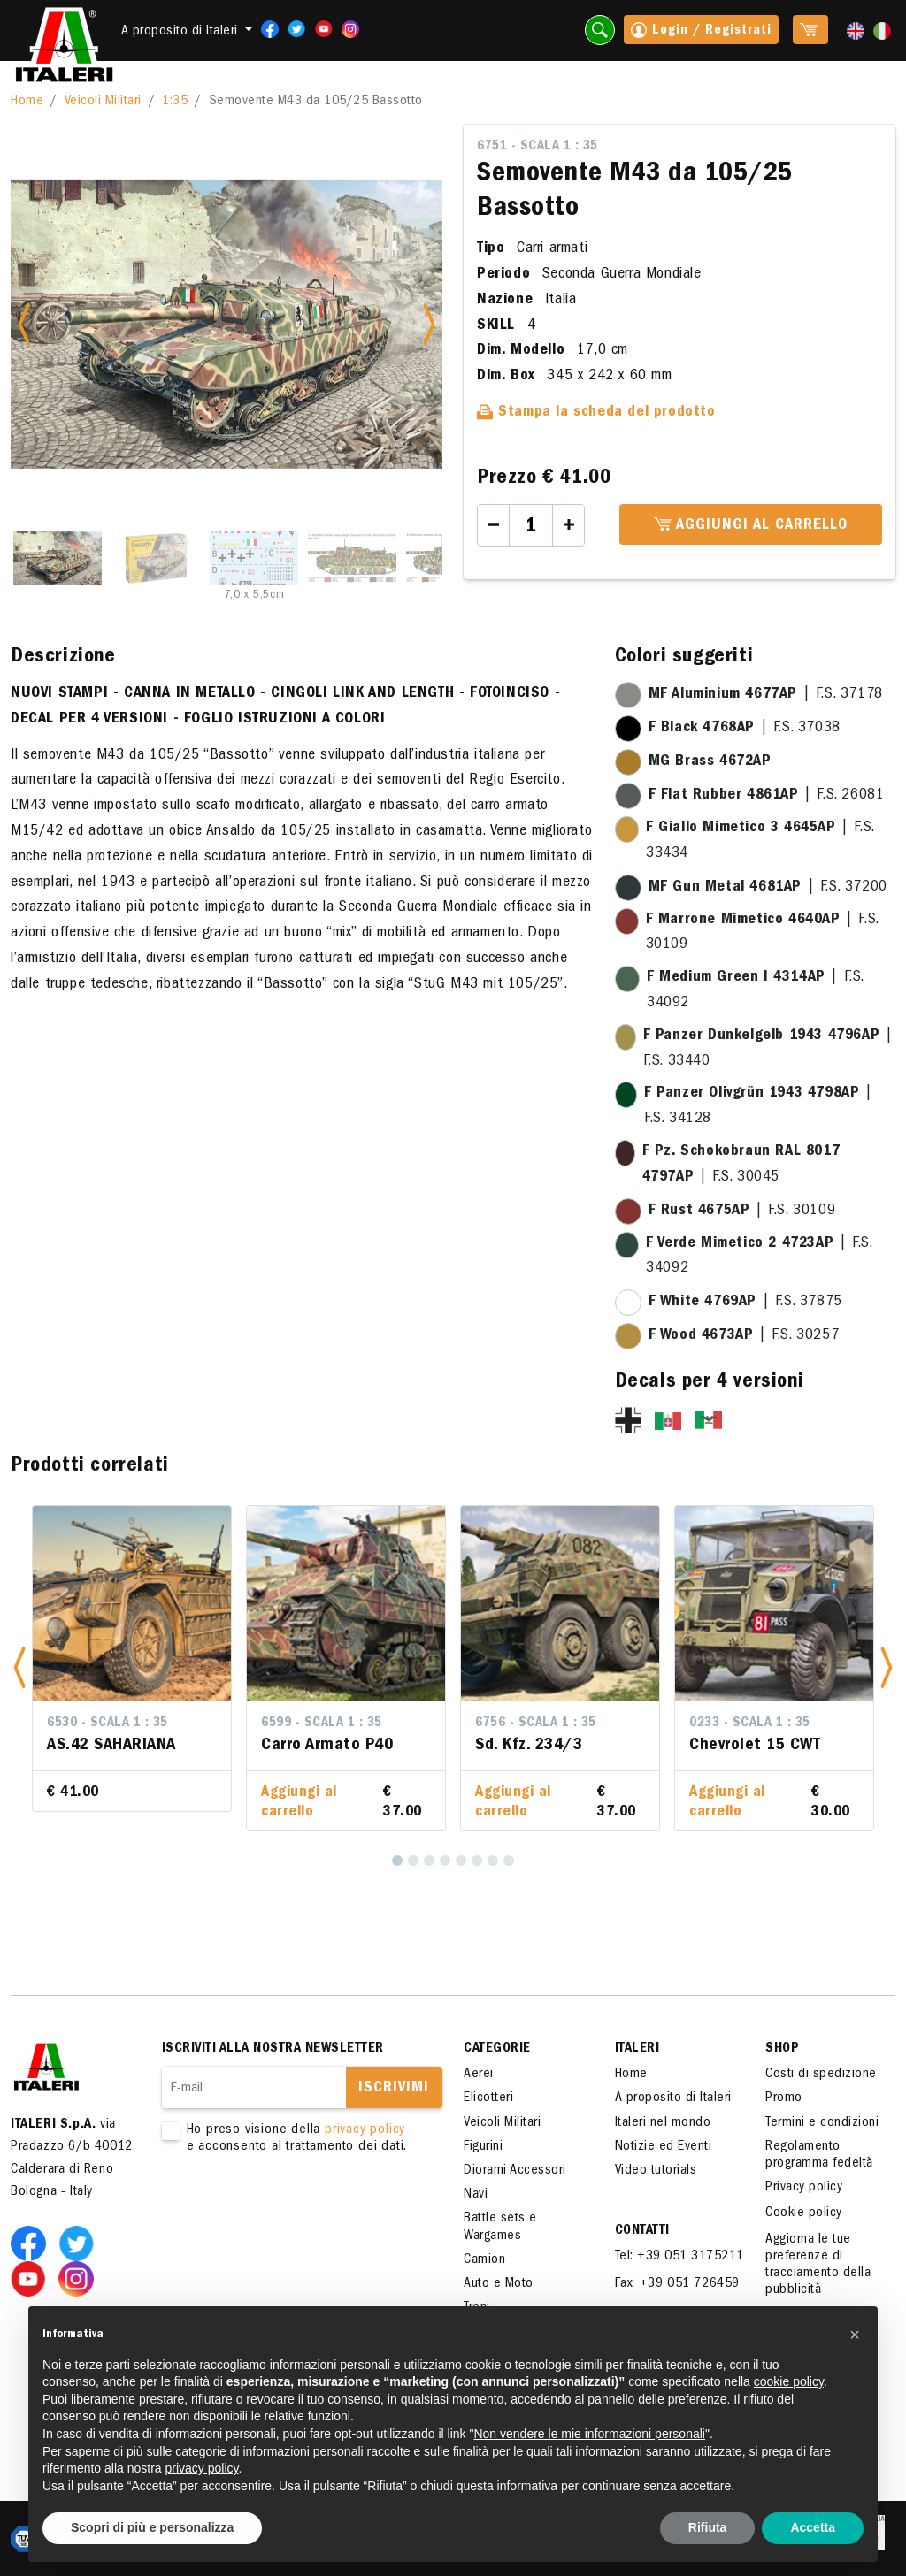  I want to click on Diorami Accessori, so click(515, 2171).